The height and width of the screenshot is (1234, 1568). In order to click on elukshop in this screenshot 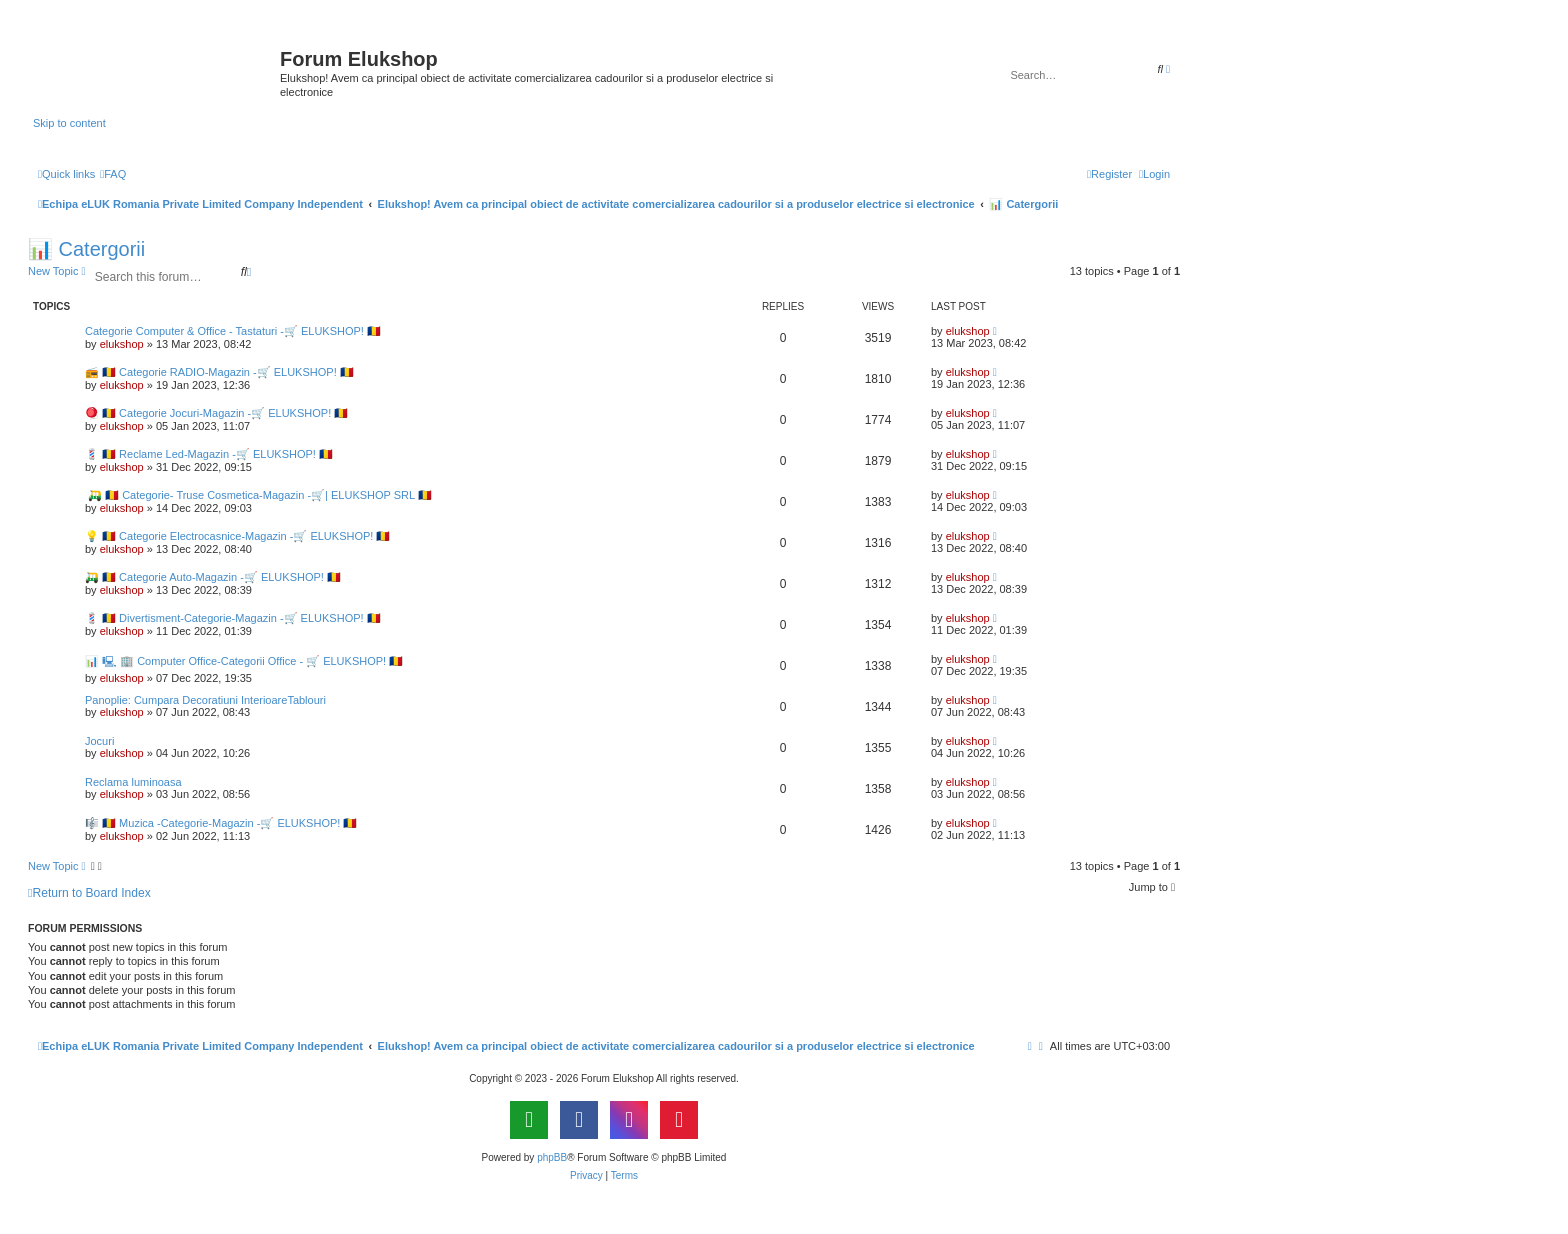, I will do `click(122, 344)`.